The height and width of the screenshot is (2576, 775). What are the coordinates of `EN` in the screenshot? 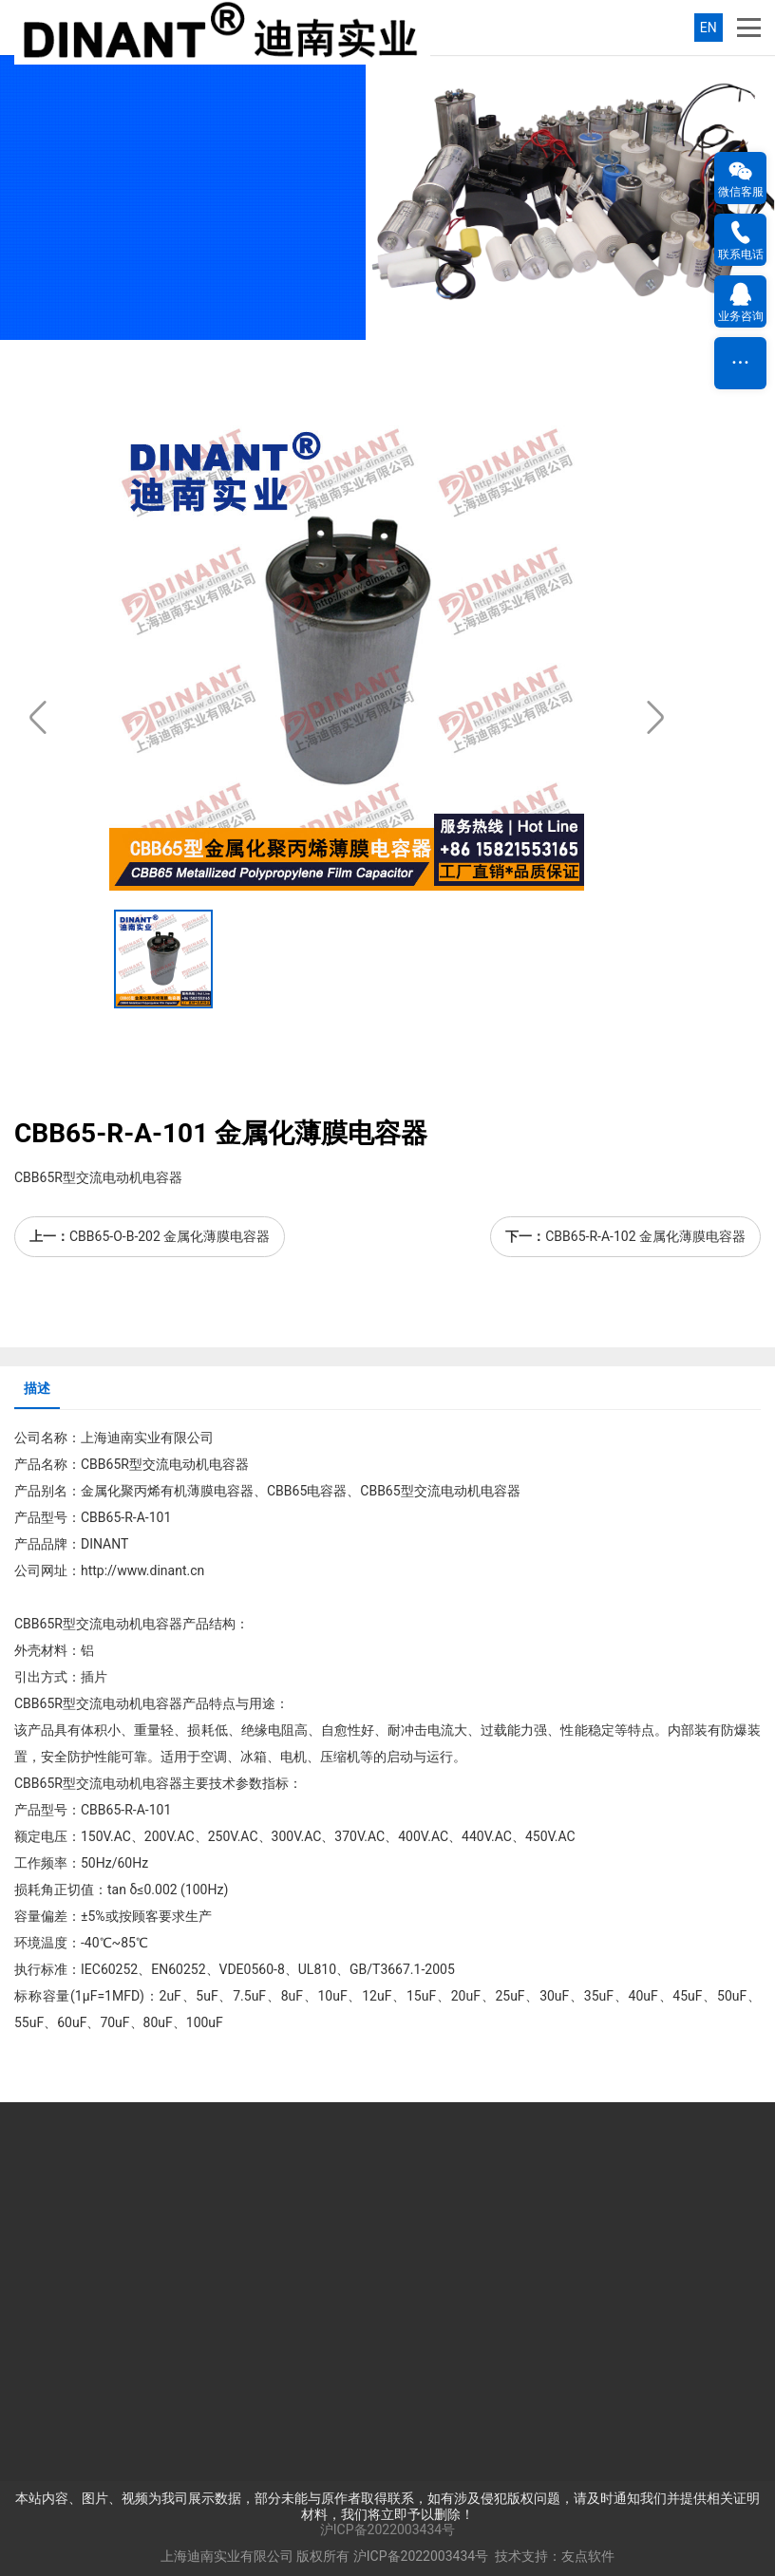 It's located at (708, 27).